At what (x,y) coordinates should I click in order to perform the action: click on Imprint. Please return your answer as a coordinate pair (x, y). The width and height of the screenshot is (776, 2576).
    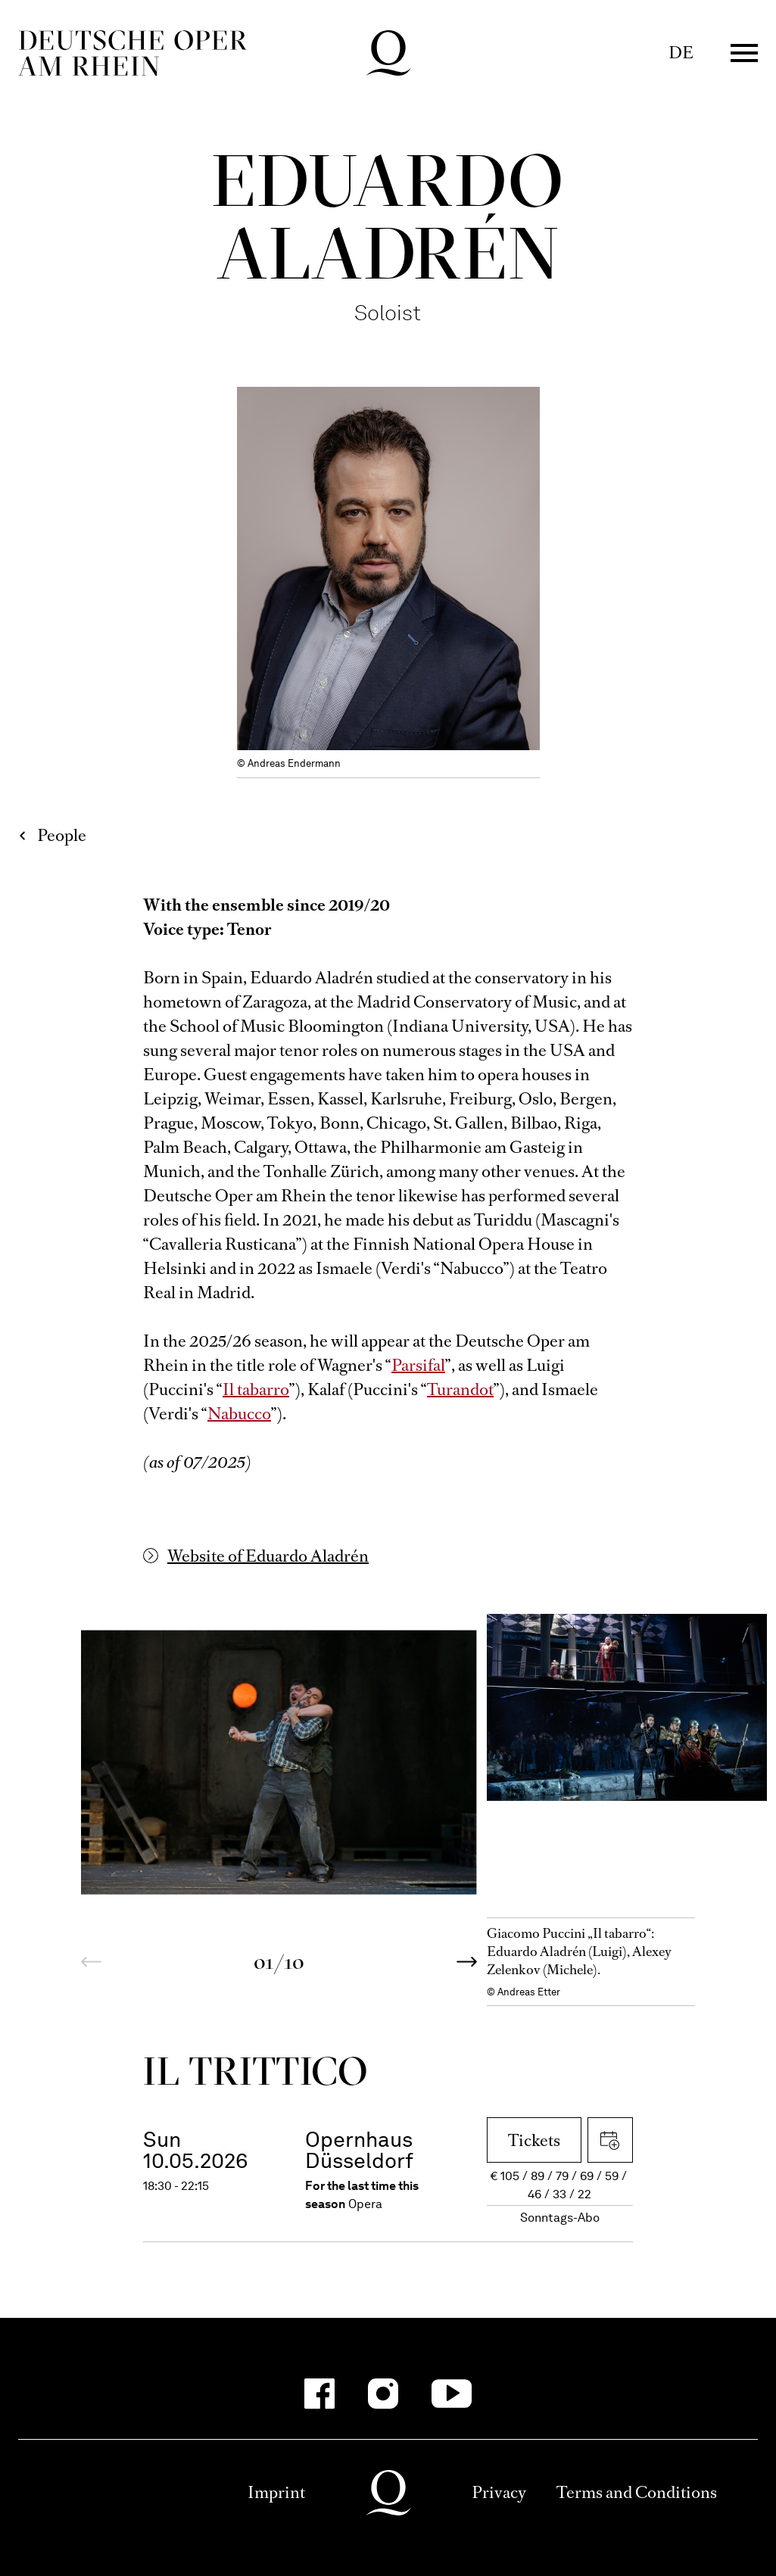
    Looking at the image, I should click on (276, 2492).